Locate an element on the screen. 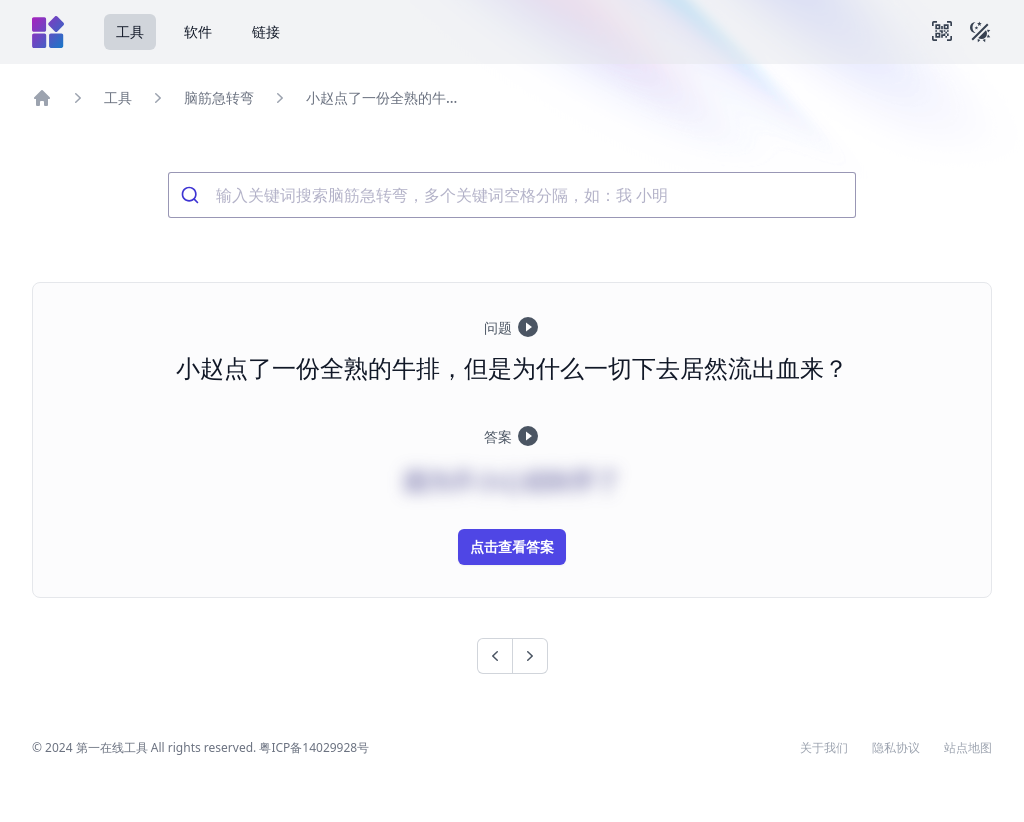  脑筋急转弯 is located at coordinates (219, 97).